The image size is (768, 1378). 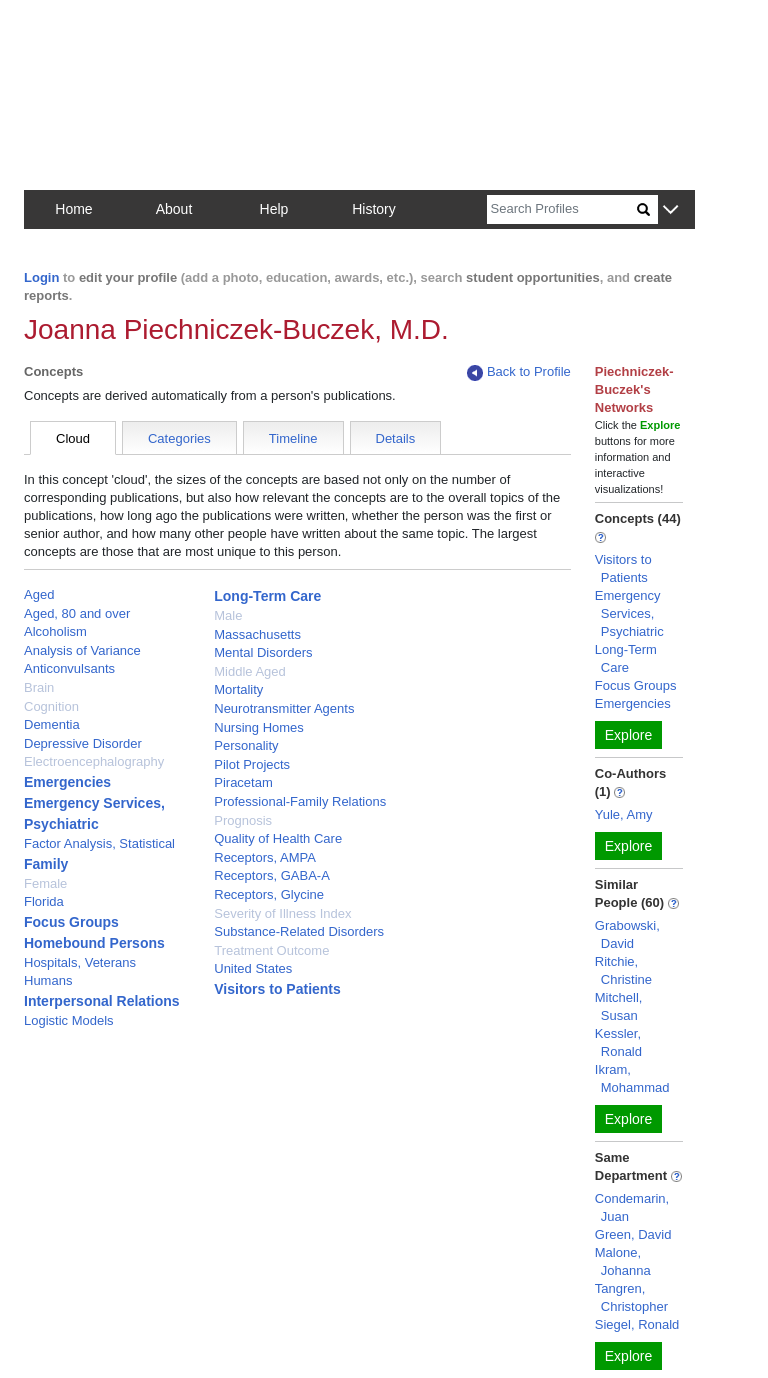 I want to click on Dementia, so click(x=52, y=724).